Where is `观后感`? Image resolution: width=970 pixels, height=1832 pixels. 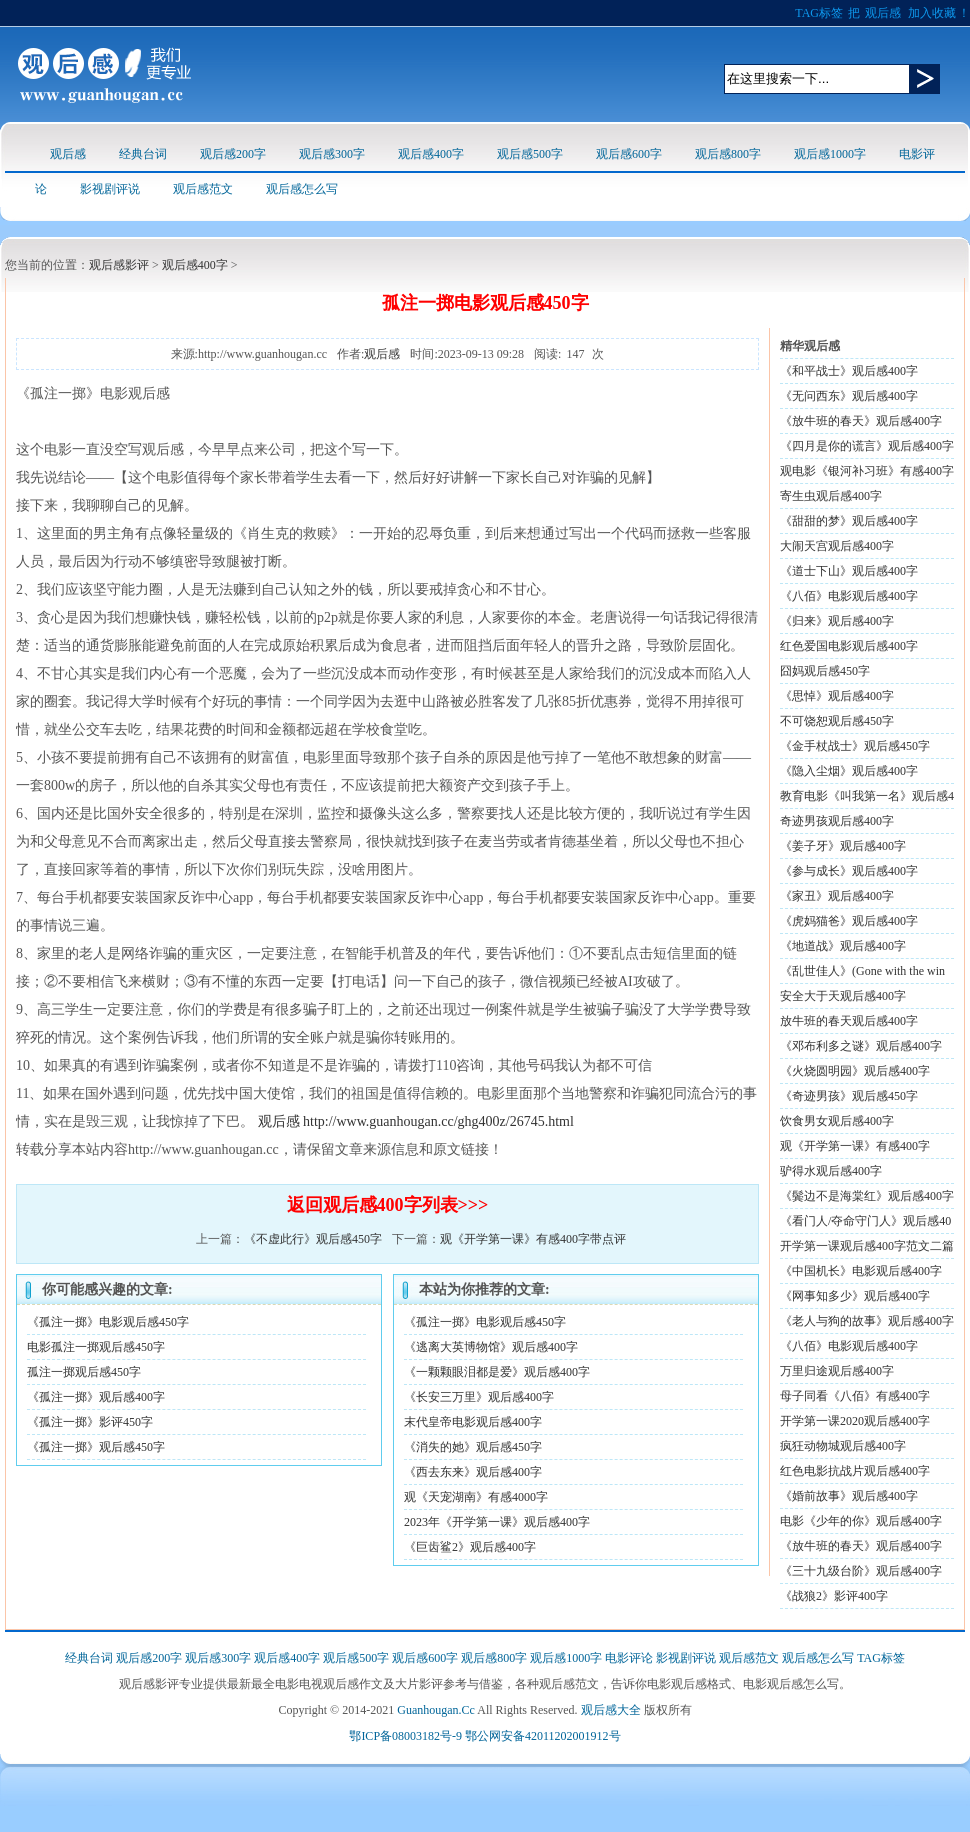 观后感 is located at coordinates (883, 13).